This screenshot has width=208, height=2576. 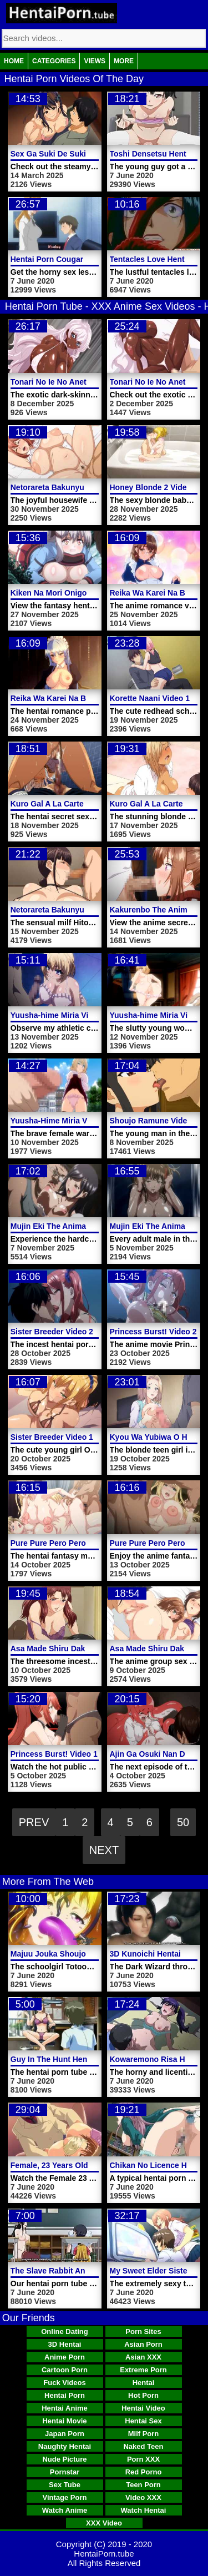 What do you see at coordinates (75, 381) in the screenshot?
I see `Tonari No Ie No Anette-san Video 2` at bounding box center [75, 381].